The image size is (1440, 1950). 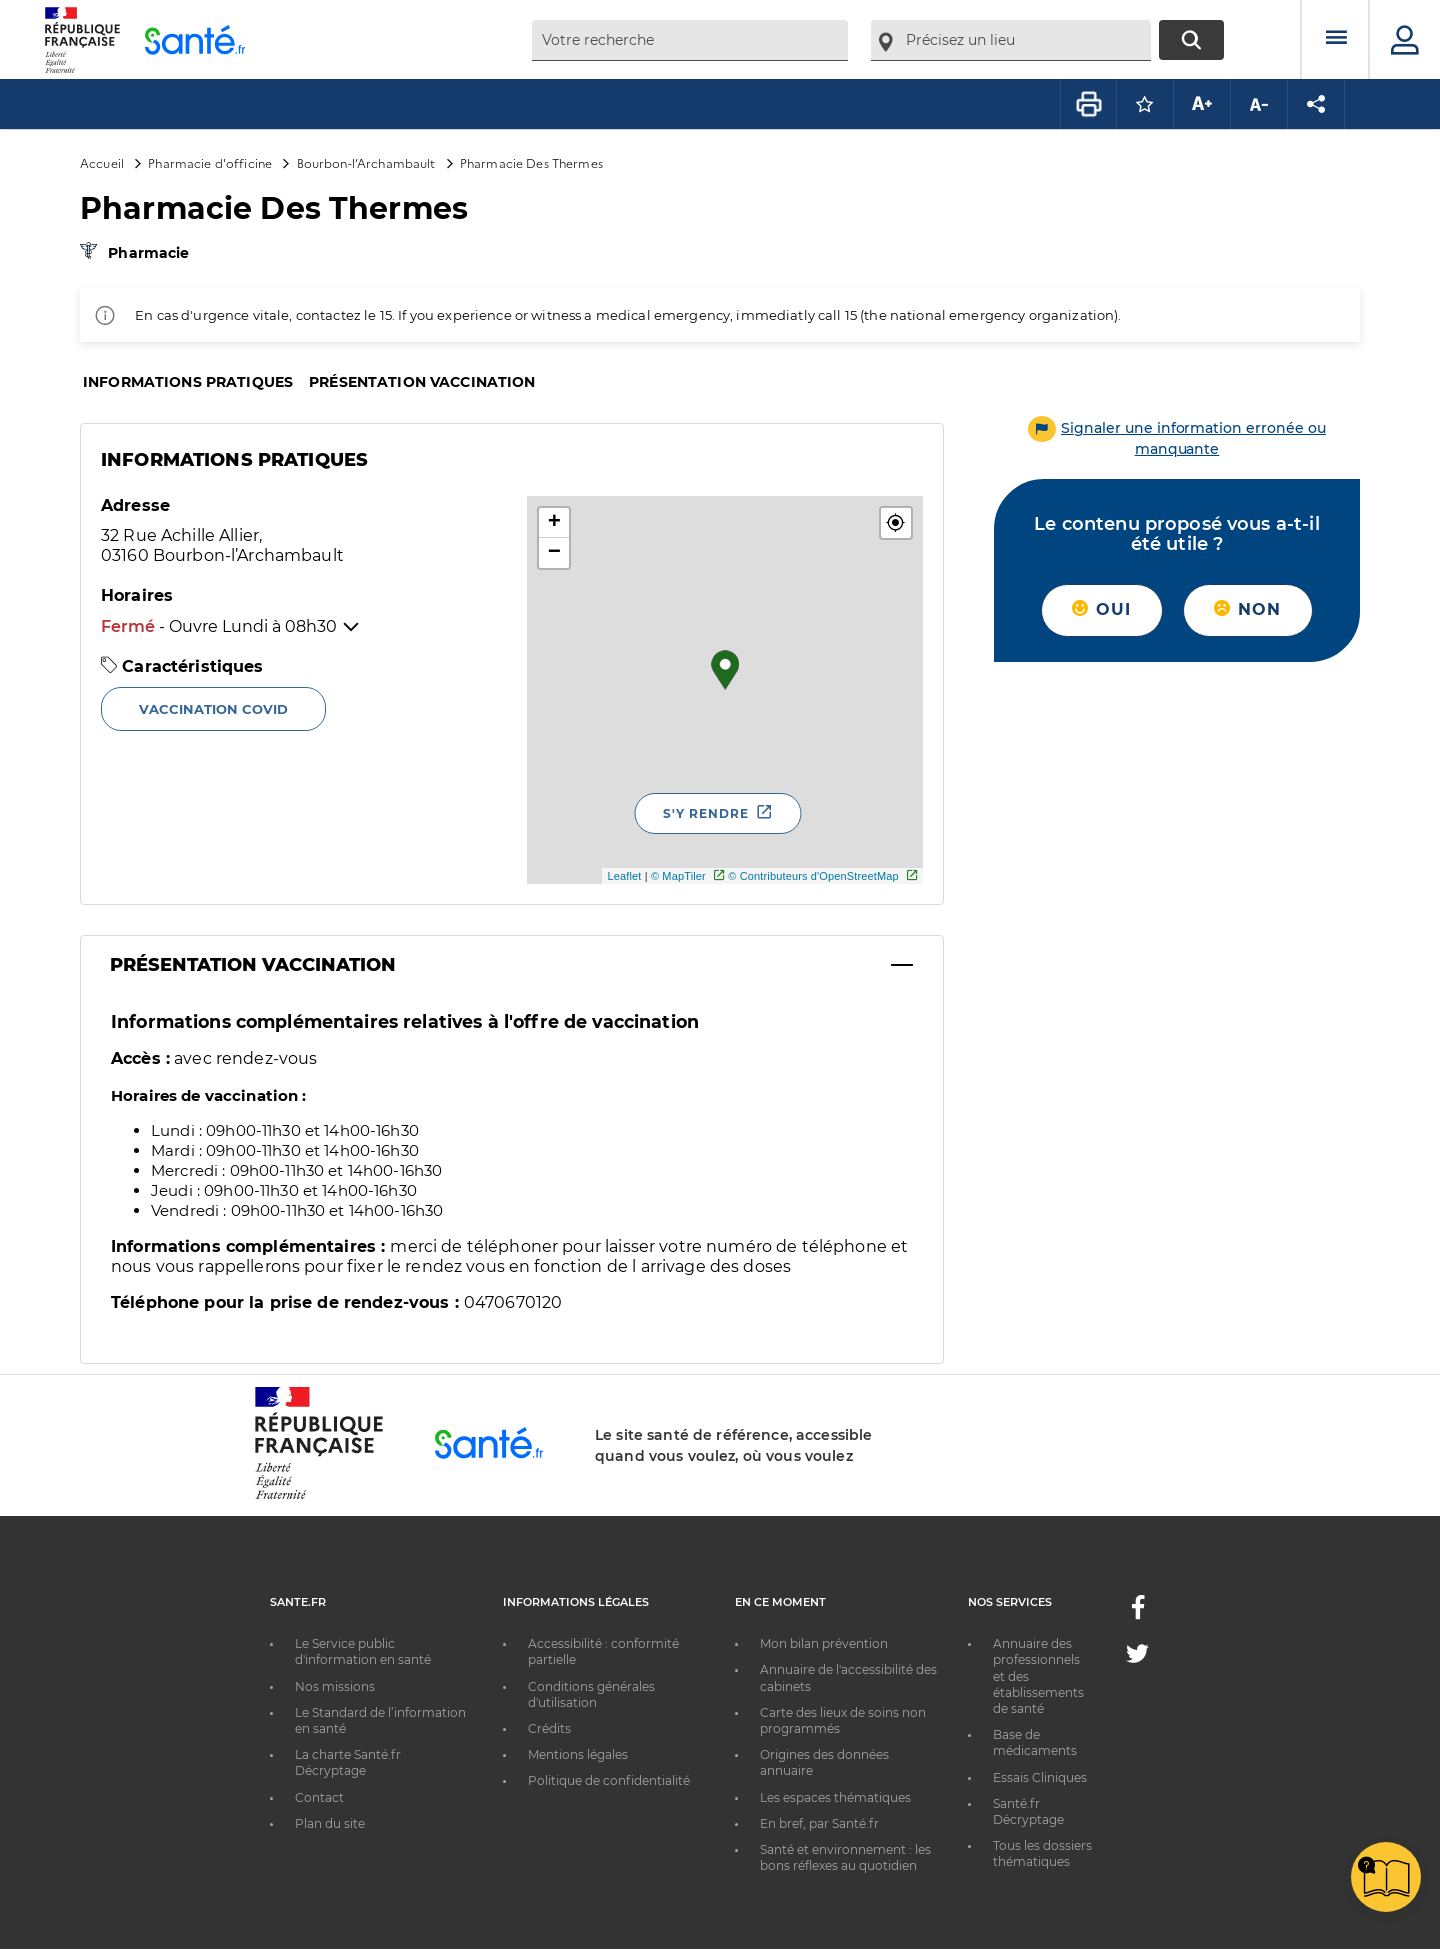 I want to click on Accueil, so click(x=102, y=162).